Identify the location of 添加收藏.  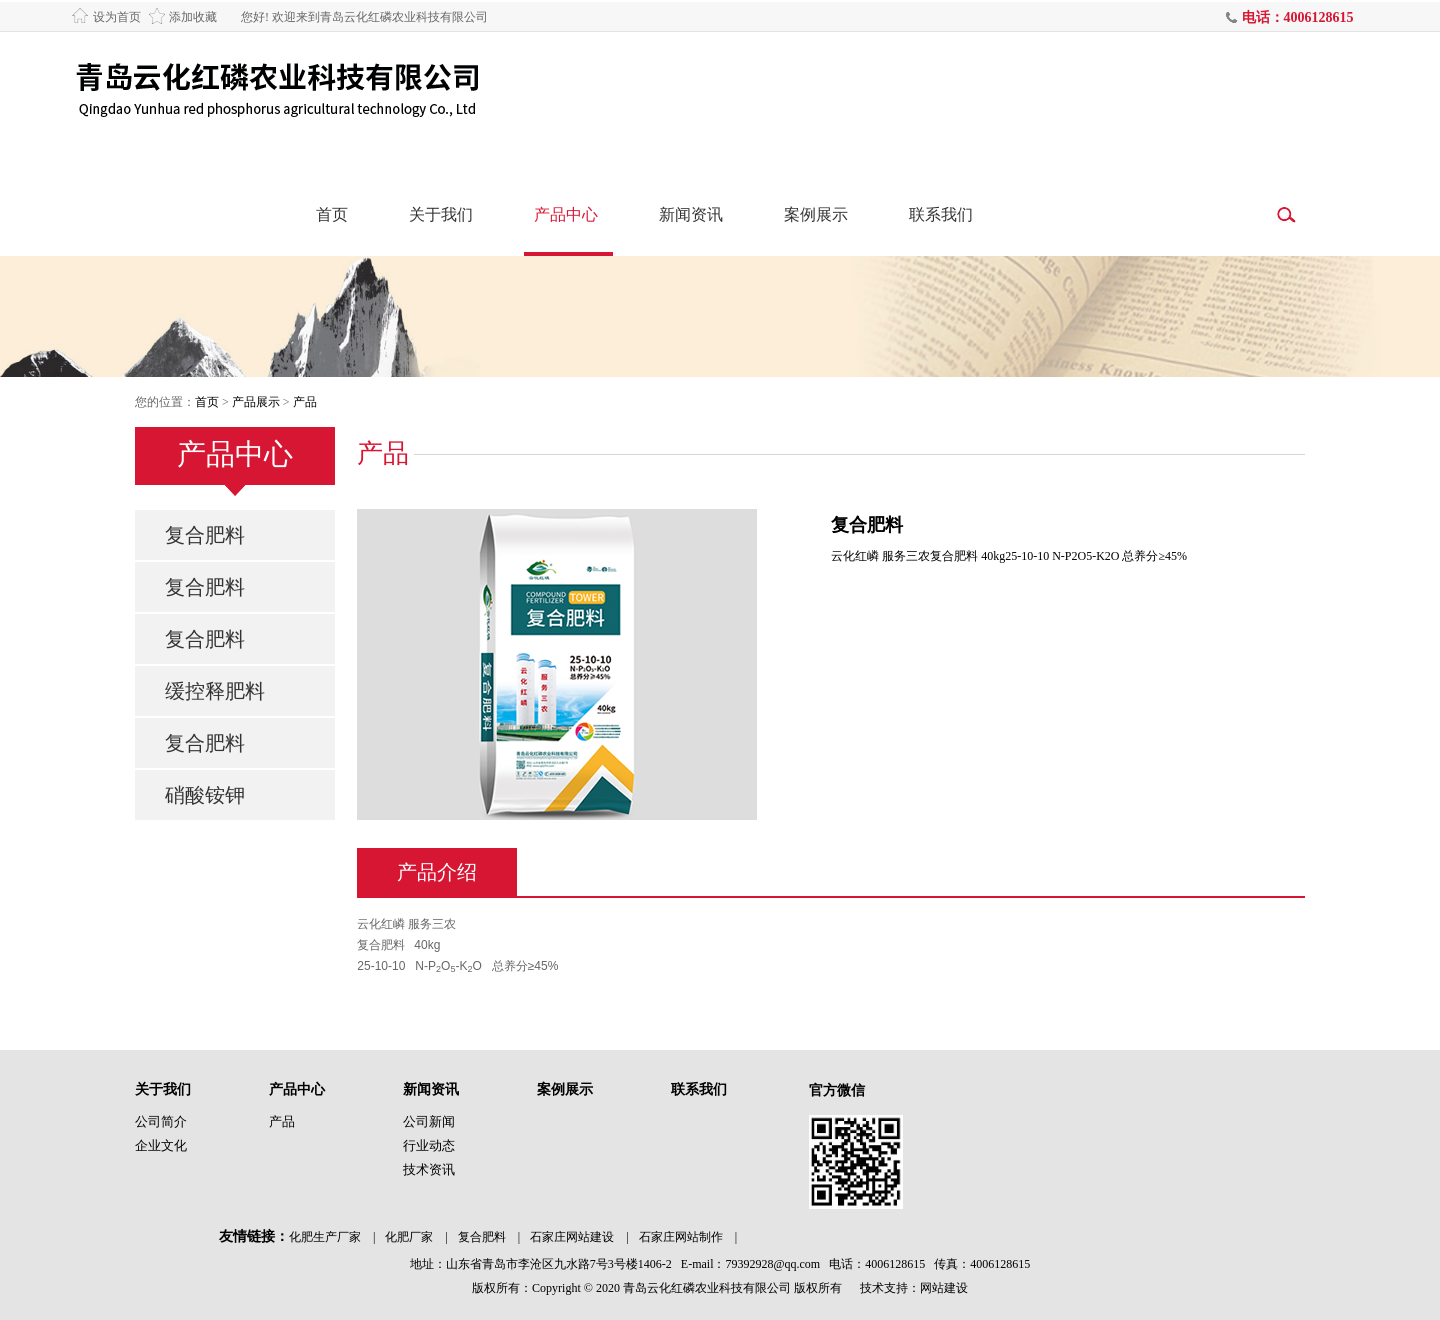
(193, 17).